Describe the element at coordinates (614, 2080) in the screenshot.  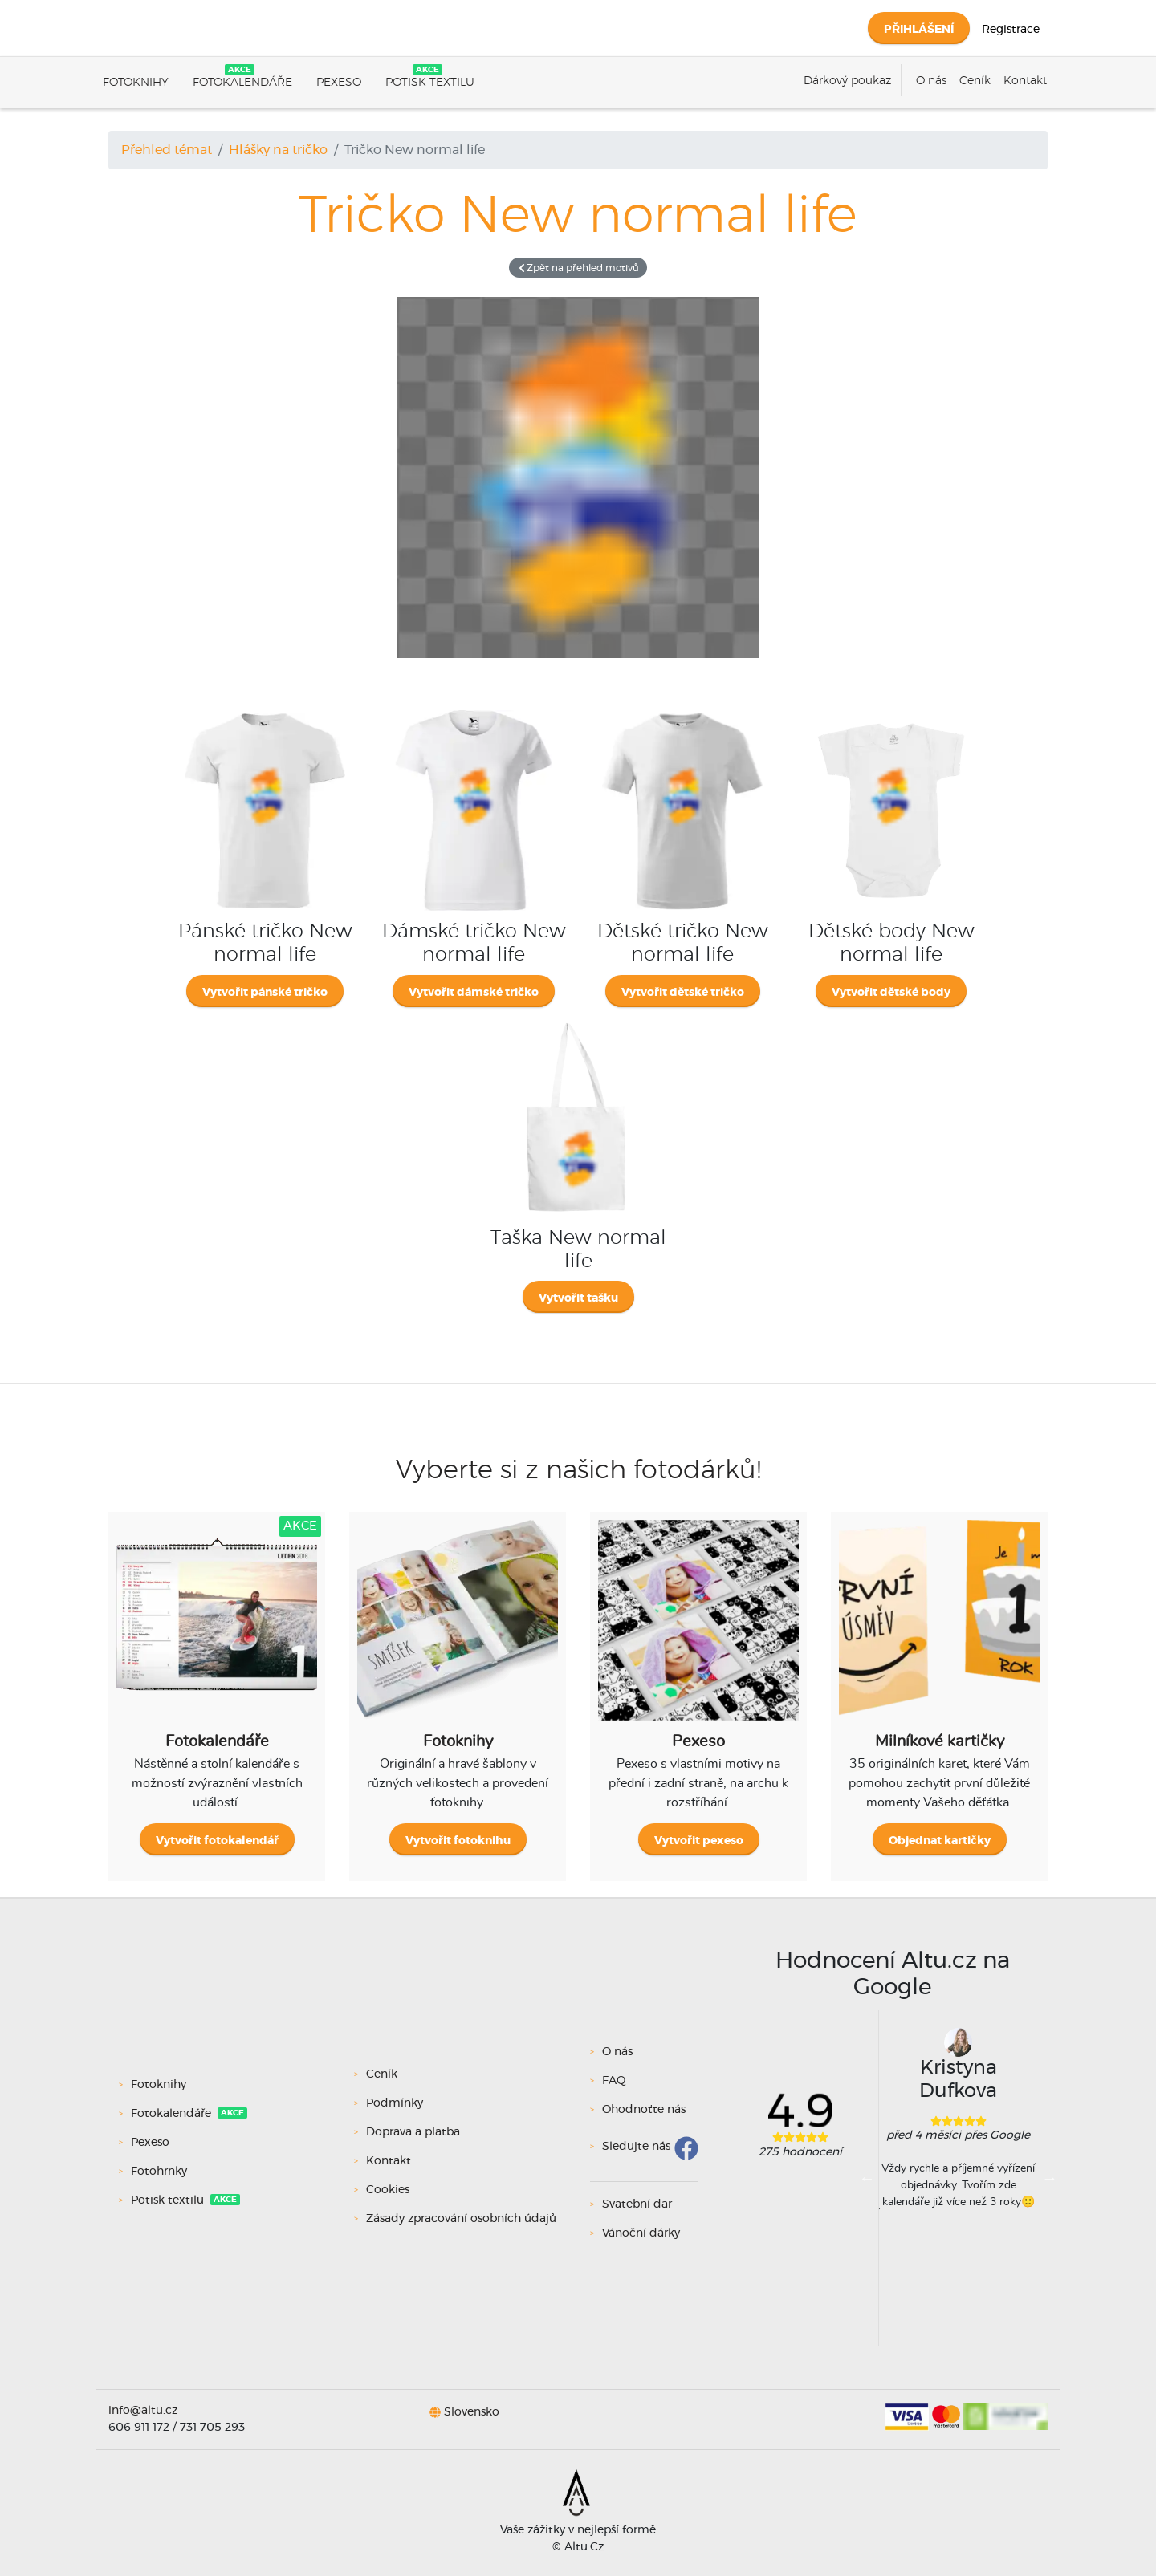
I see `FAQ` at that location.